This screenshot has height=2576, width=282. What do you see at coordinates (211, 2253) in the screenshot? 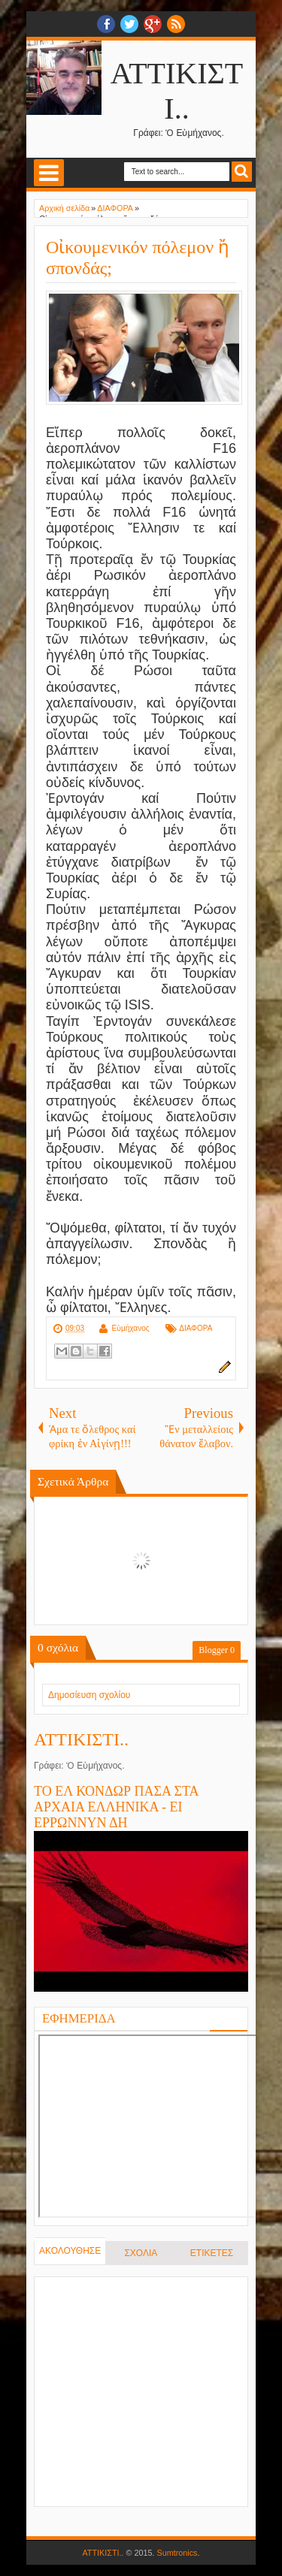
I see `ΕΤΙΚΕΤΕΣ` at bounding box center [211, 2253].